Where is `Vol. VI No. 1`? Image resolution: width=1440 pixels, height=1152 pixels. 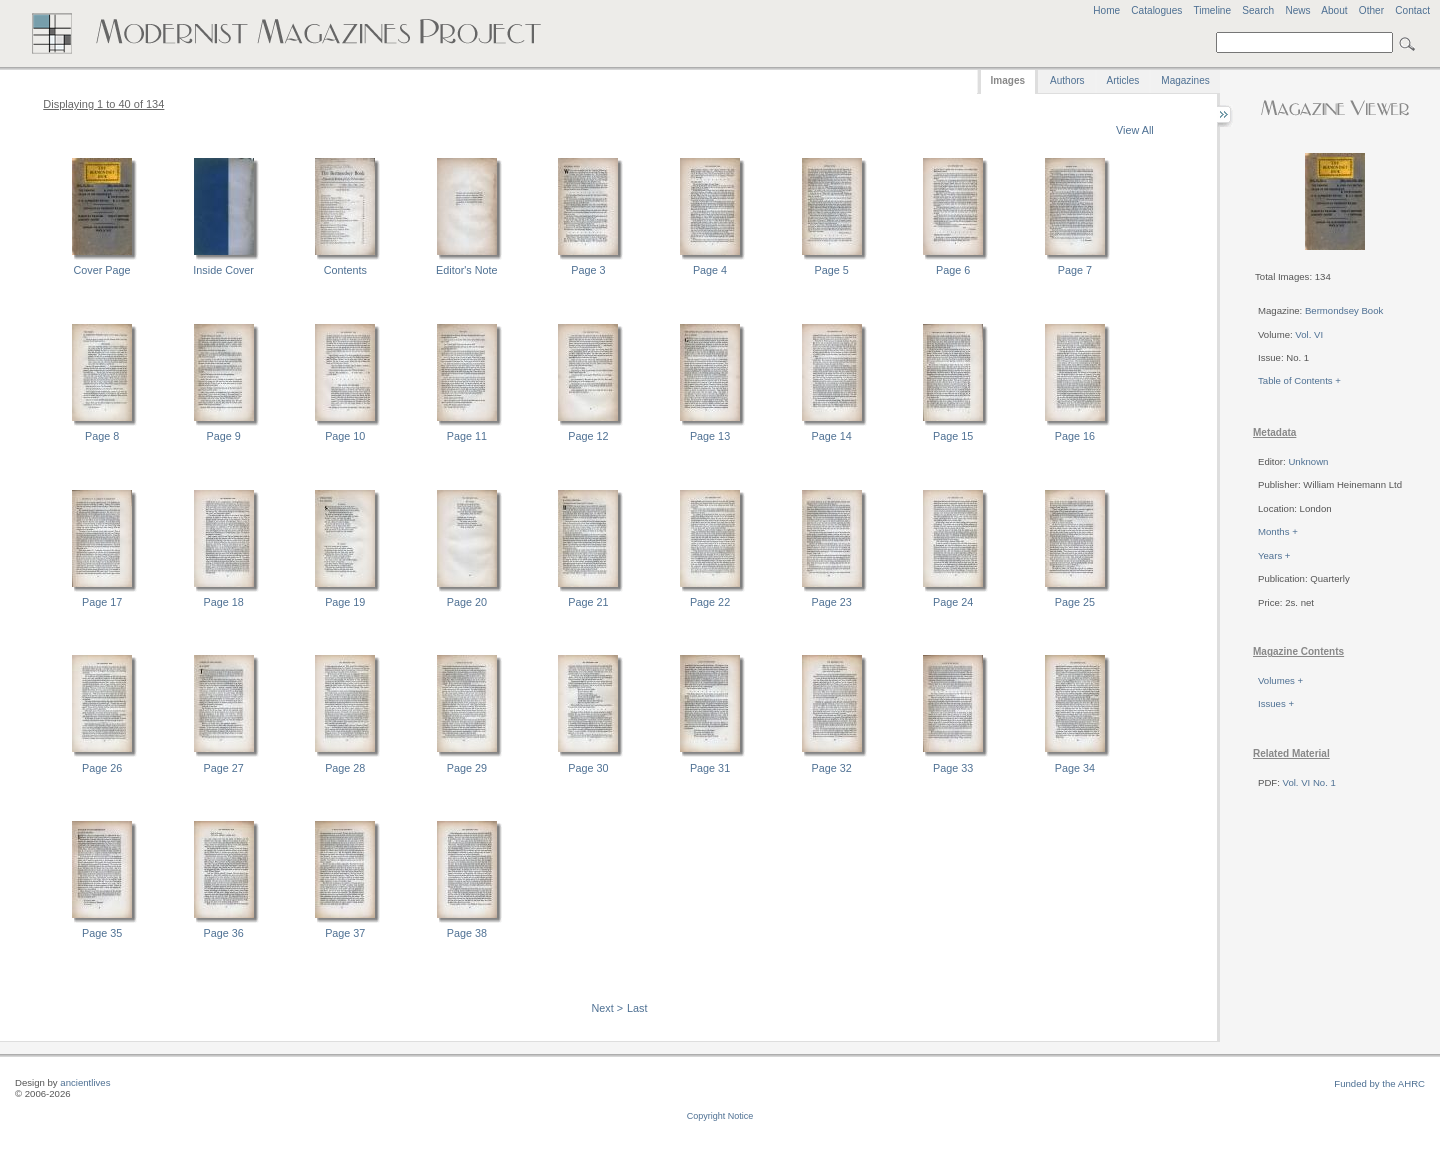 Vol. VI No. 1 is located at coordinates (1309, 782).